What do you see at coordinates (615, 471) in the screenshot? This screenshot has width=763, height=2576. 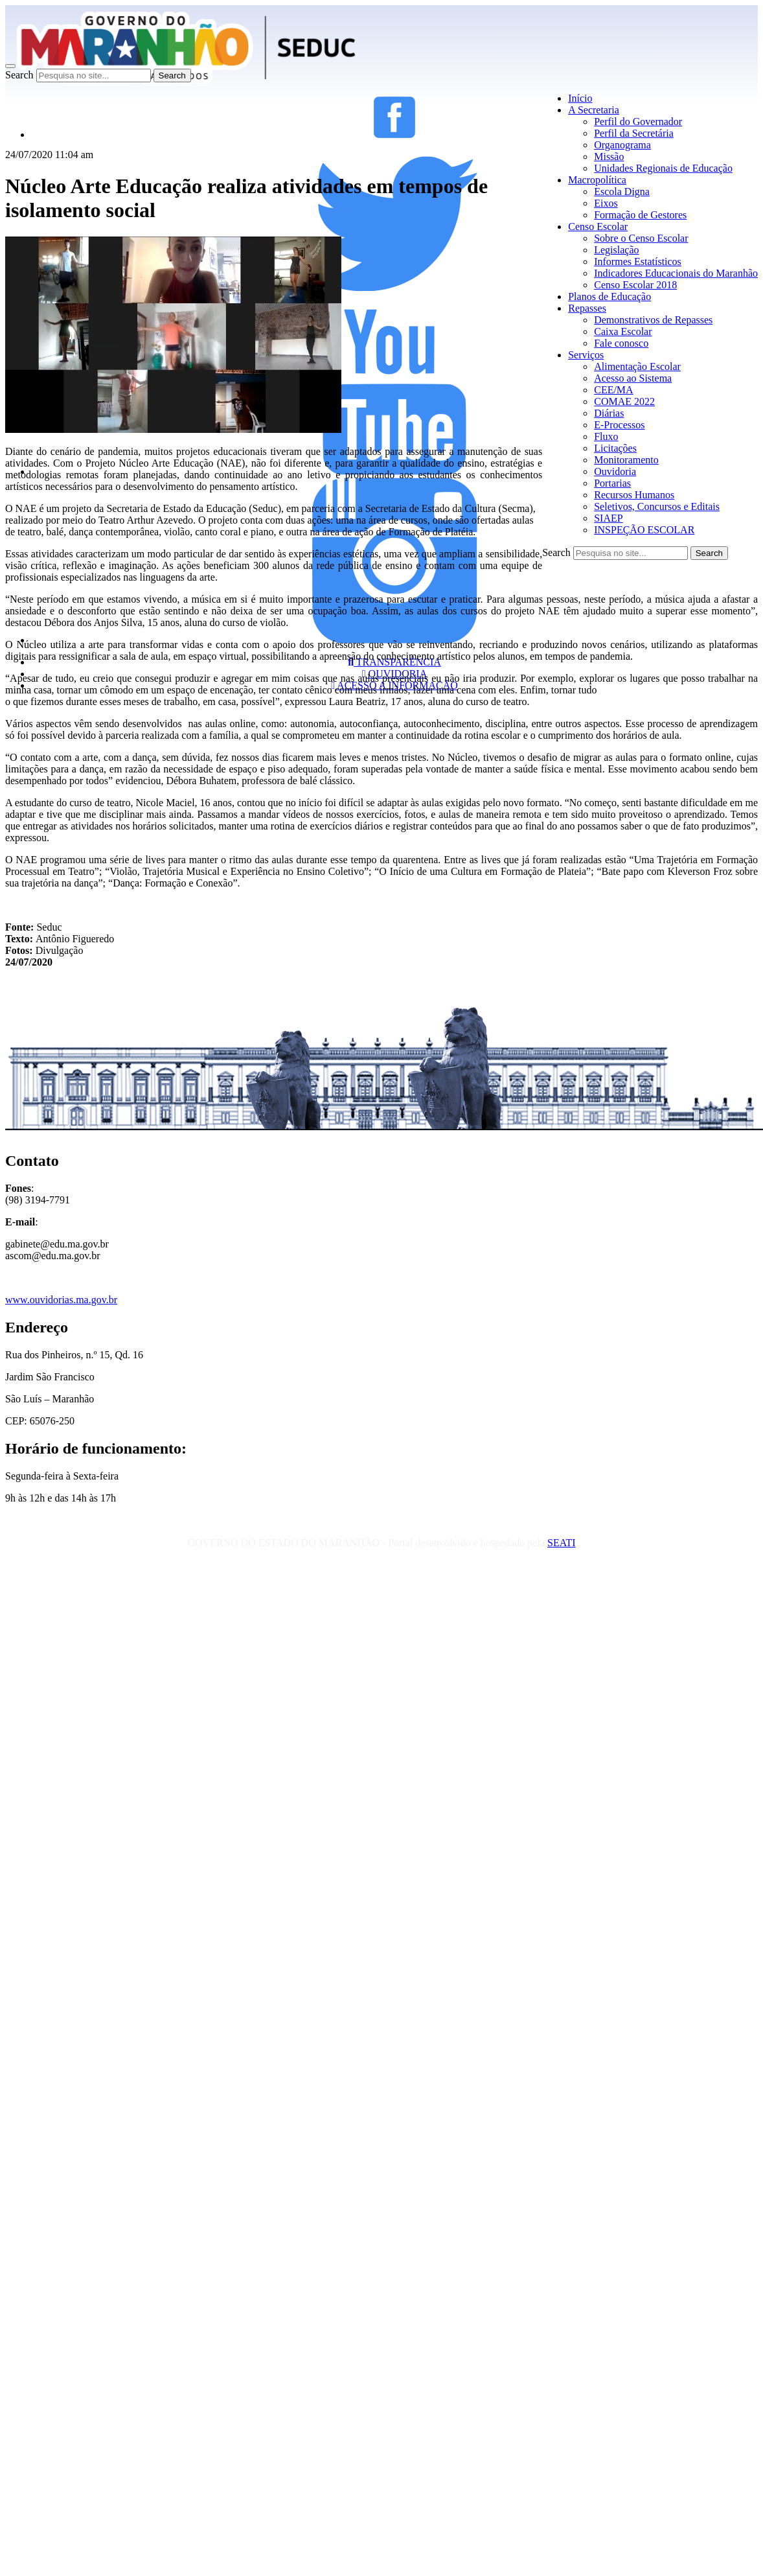 I see `Ouvidoria` at bounding box center [615, 471].